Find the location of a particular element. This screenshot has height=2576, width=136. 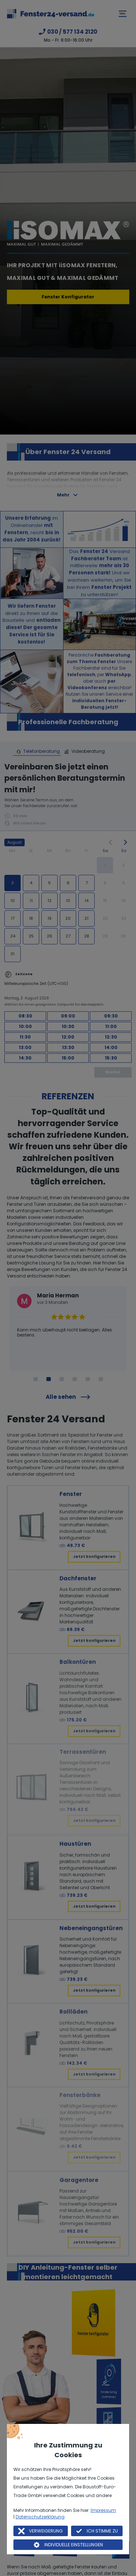

Datenschutzerklärung is located at coordinates (40, 2517).